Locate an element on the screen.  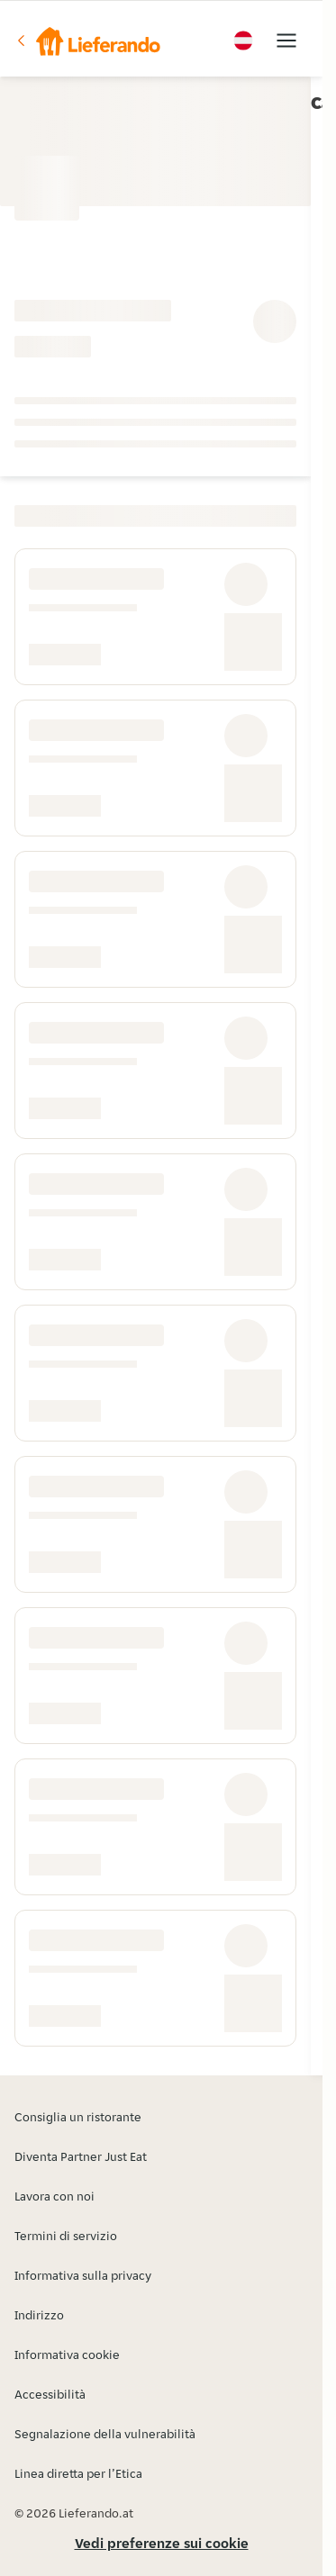
Linea diretta per l’Etica is located at coordinates (78, 2473).